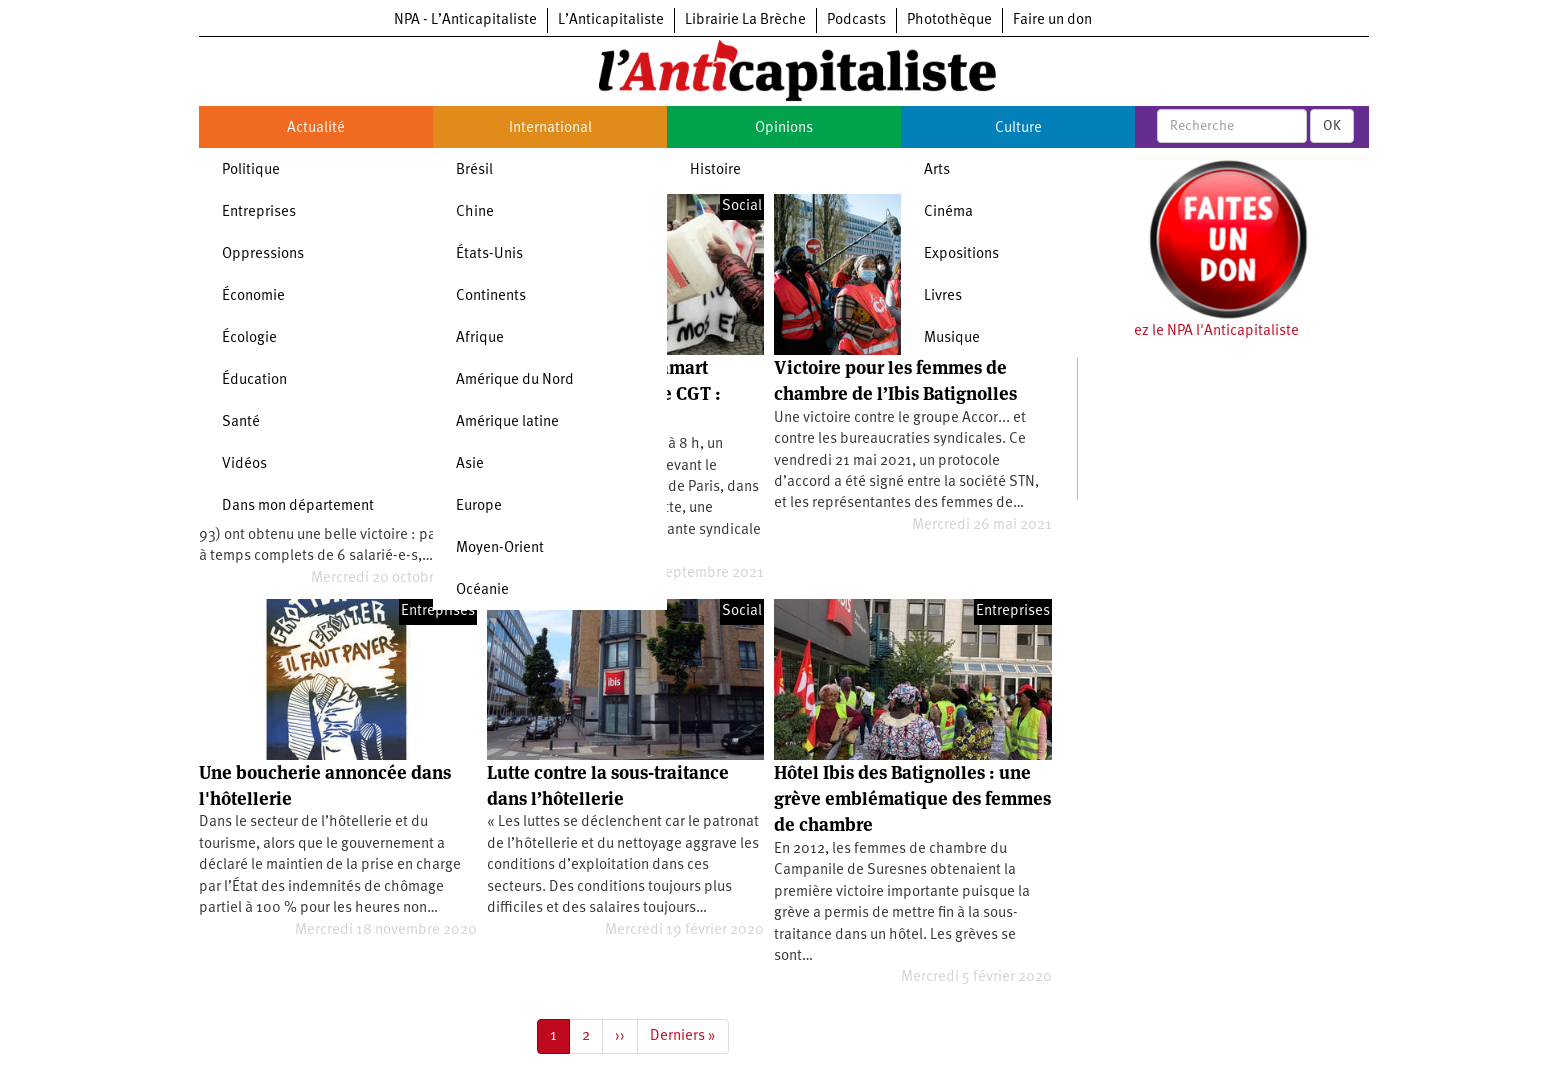 The image size is (1568, 1082). Describe the element at coordinates (611, 20) in the screenshot. I see `L’Anticapitaliste` at that location.